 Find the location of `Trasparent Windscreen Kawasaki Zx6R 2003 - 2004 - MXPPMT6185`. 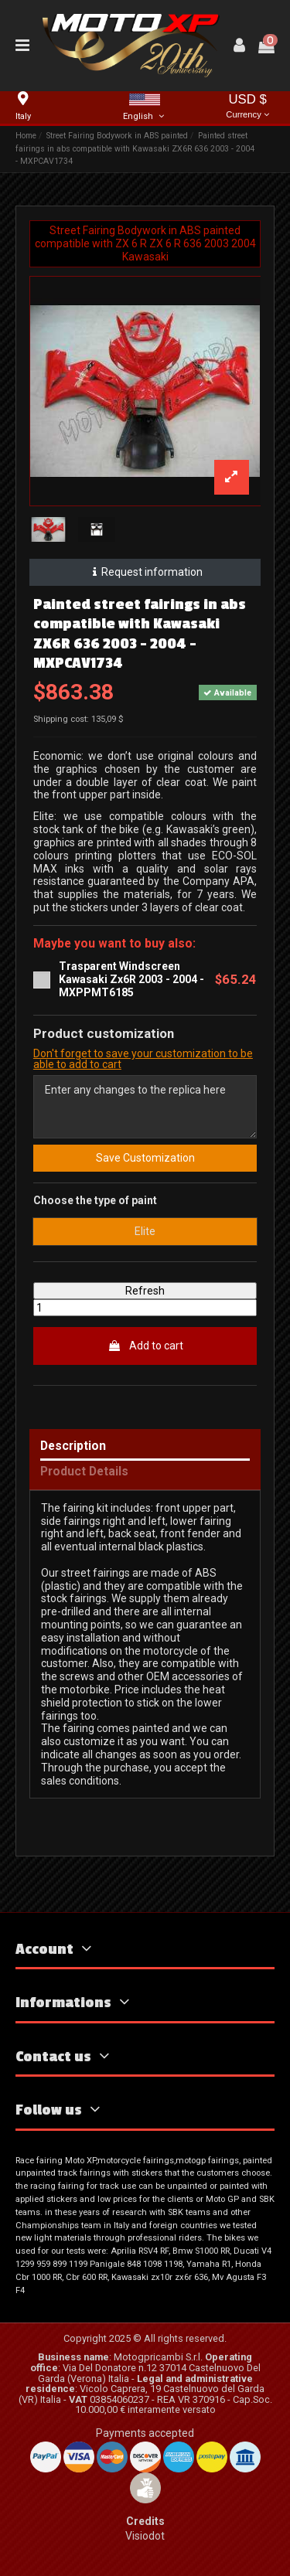

Trasparent Windscreen Kawasaki Zx6R 2003 - 2004 - MXPPMT6185 is located at coordinates (131, 979).